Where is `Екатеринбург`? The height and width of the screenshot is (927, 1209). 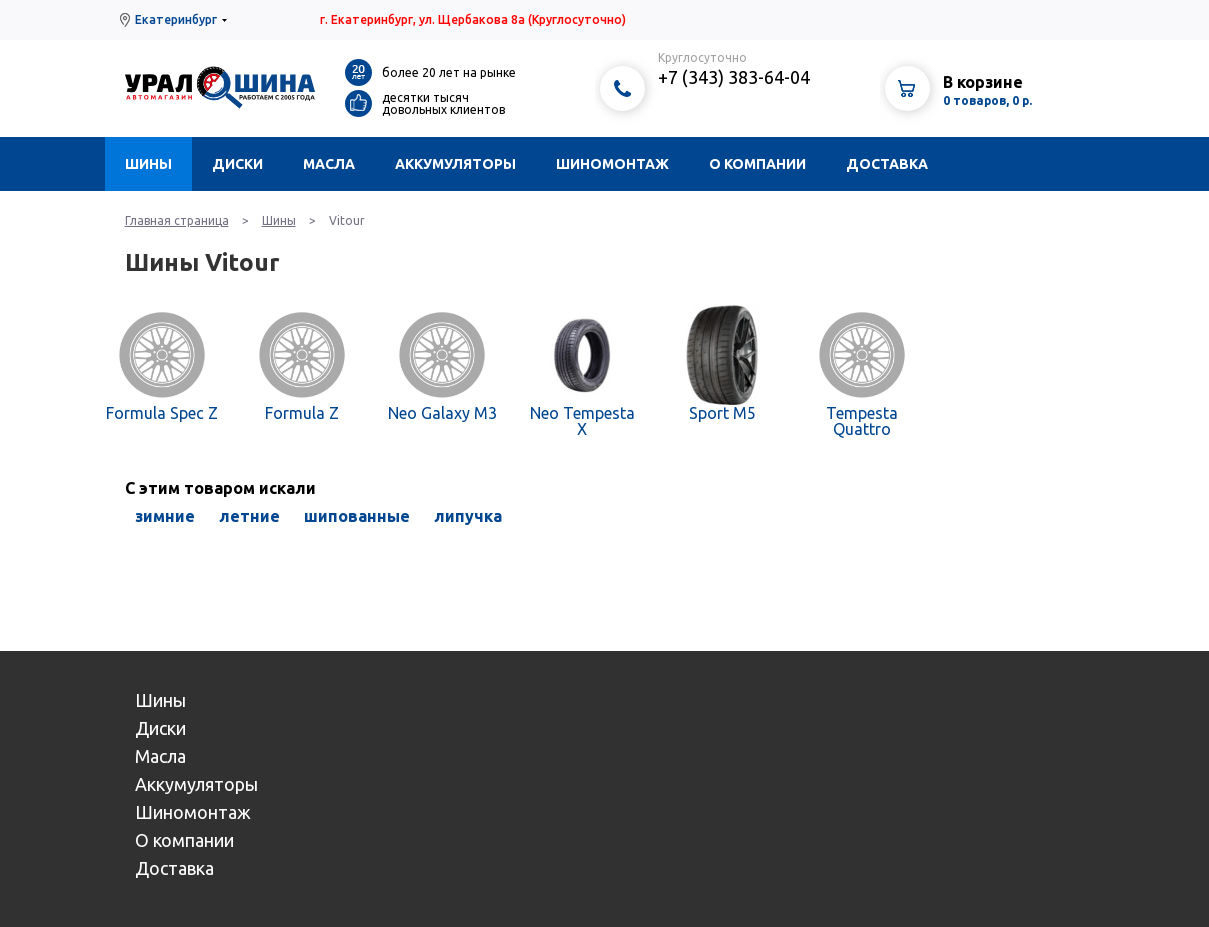 Екатеринбург is located at coordinates (176, 19).